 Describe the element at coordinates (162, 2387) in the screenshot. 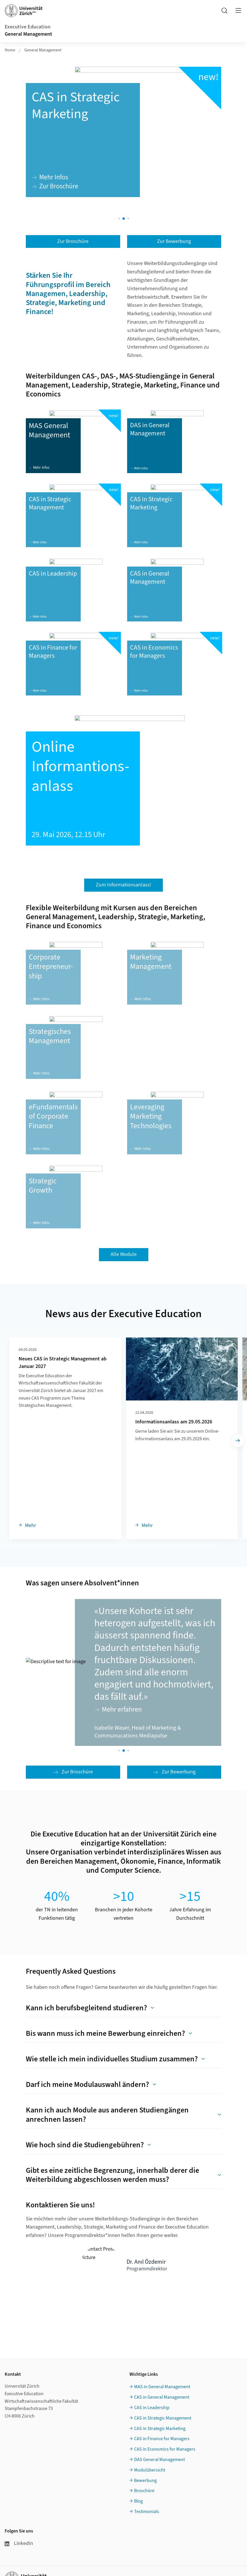

I see `MAS in General Management` at that location.